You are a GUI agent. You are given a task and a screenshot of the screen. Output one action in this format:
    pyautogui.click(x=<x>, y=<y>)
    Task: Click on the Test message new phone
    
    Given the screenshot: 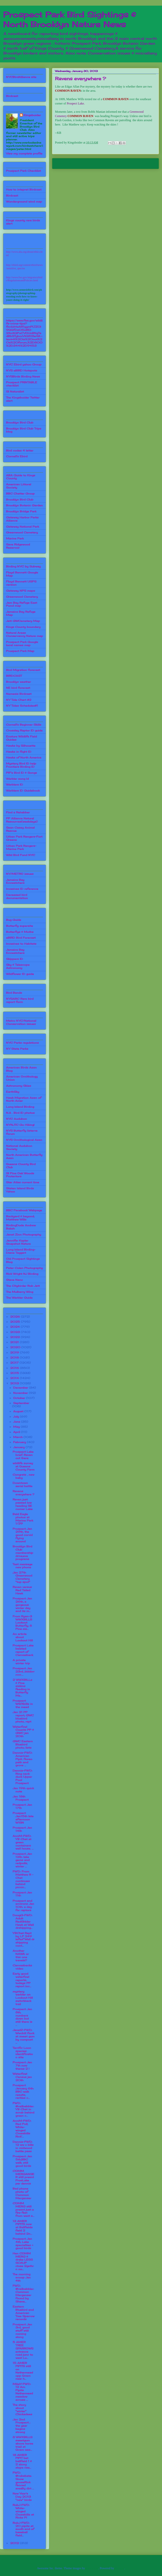 What is the action you would take?
    pyautogui.click(x=22, y=1566)
    